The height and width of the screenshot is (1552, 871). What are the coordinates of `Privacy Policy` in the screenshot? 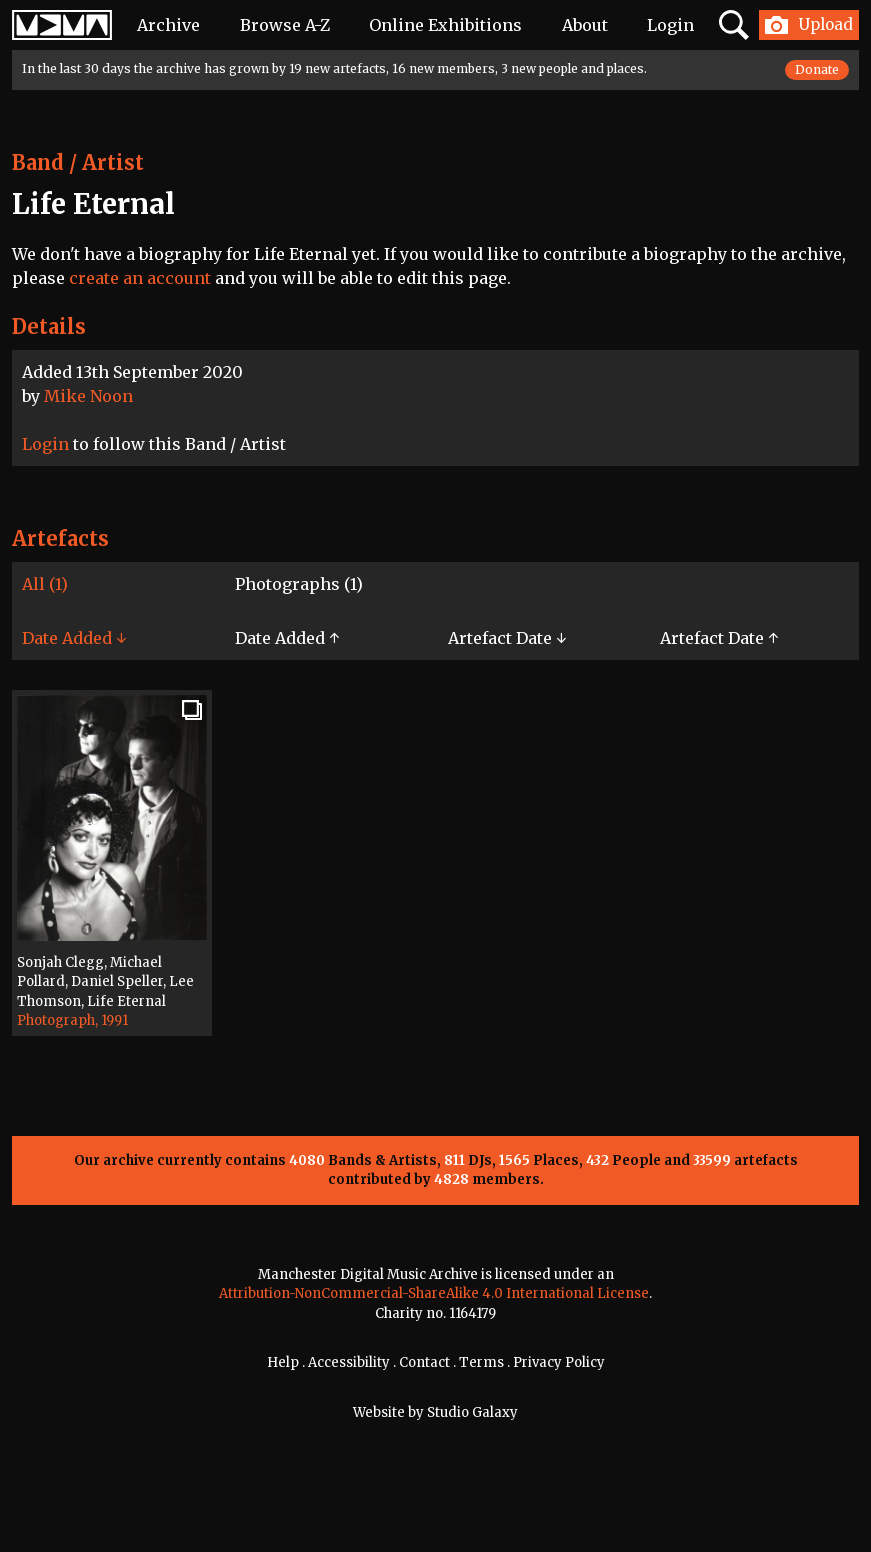 It's located at (559, 1362).